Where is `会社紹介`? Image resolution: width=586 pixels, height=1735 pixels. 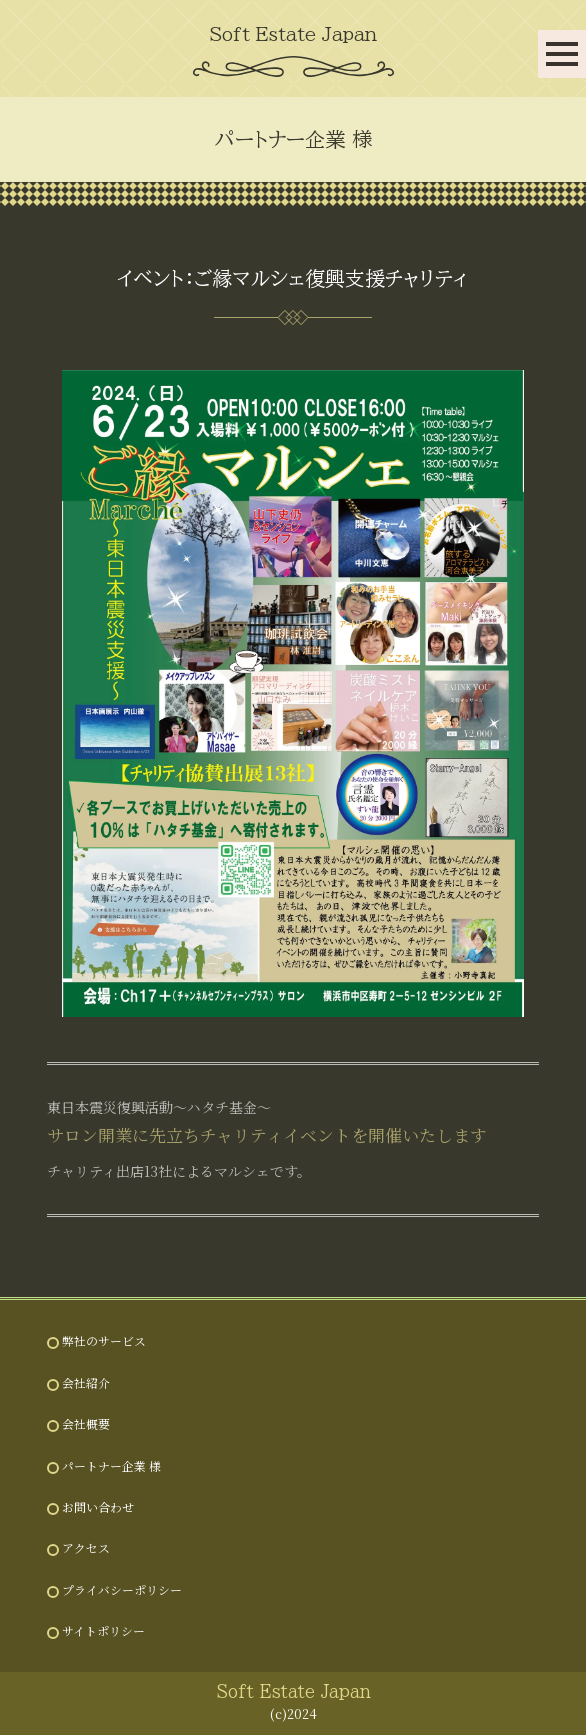
会社紹介 is located at coordinates (86, 1382).